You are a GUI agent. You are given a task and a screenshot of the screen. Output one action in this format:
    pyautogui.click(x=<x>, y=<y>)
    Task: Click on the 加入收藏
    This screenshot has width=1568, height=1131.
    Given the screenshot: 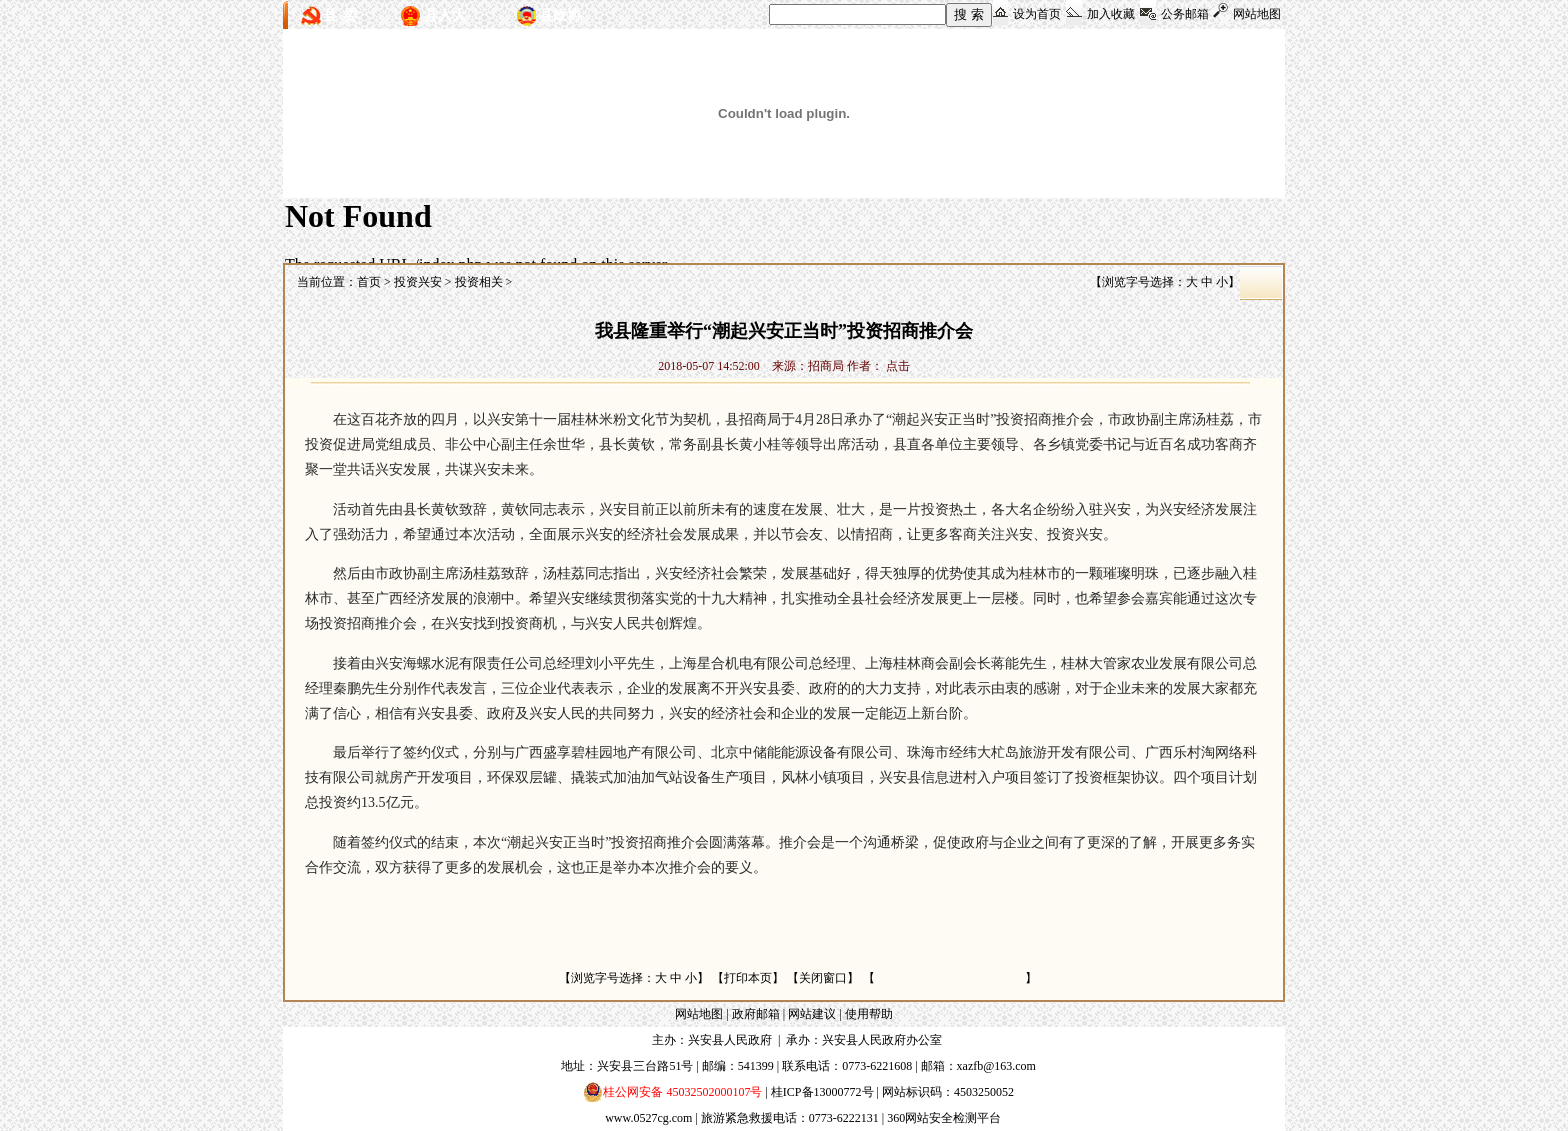 What is the action you would take?
    pyautogui.click(x=1111, y=14)
    